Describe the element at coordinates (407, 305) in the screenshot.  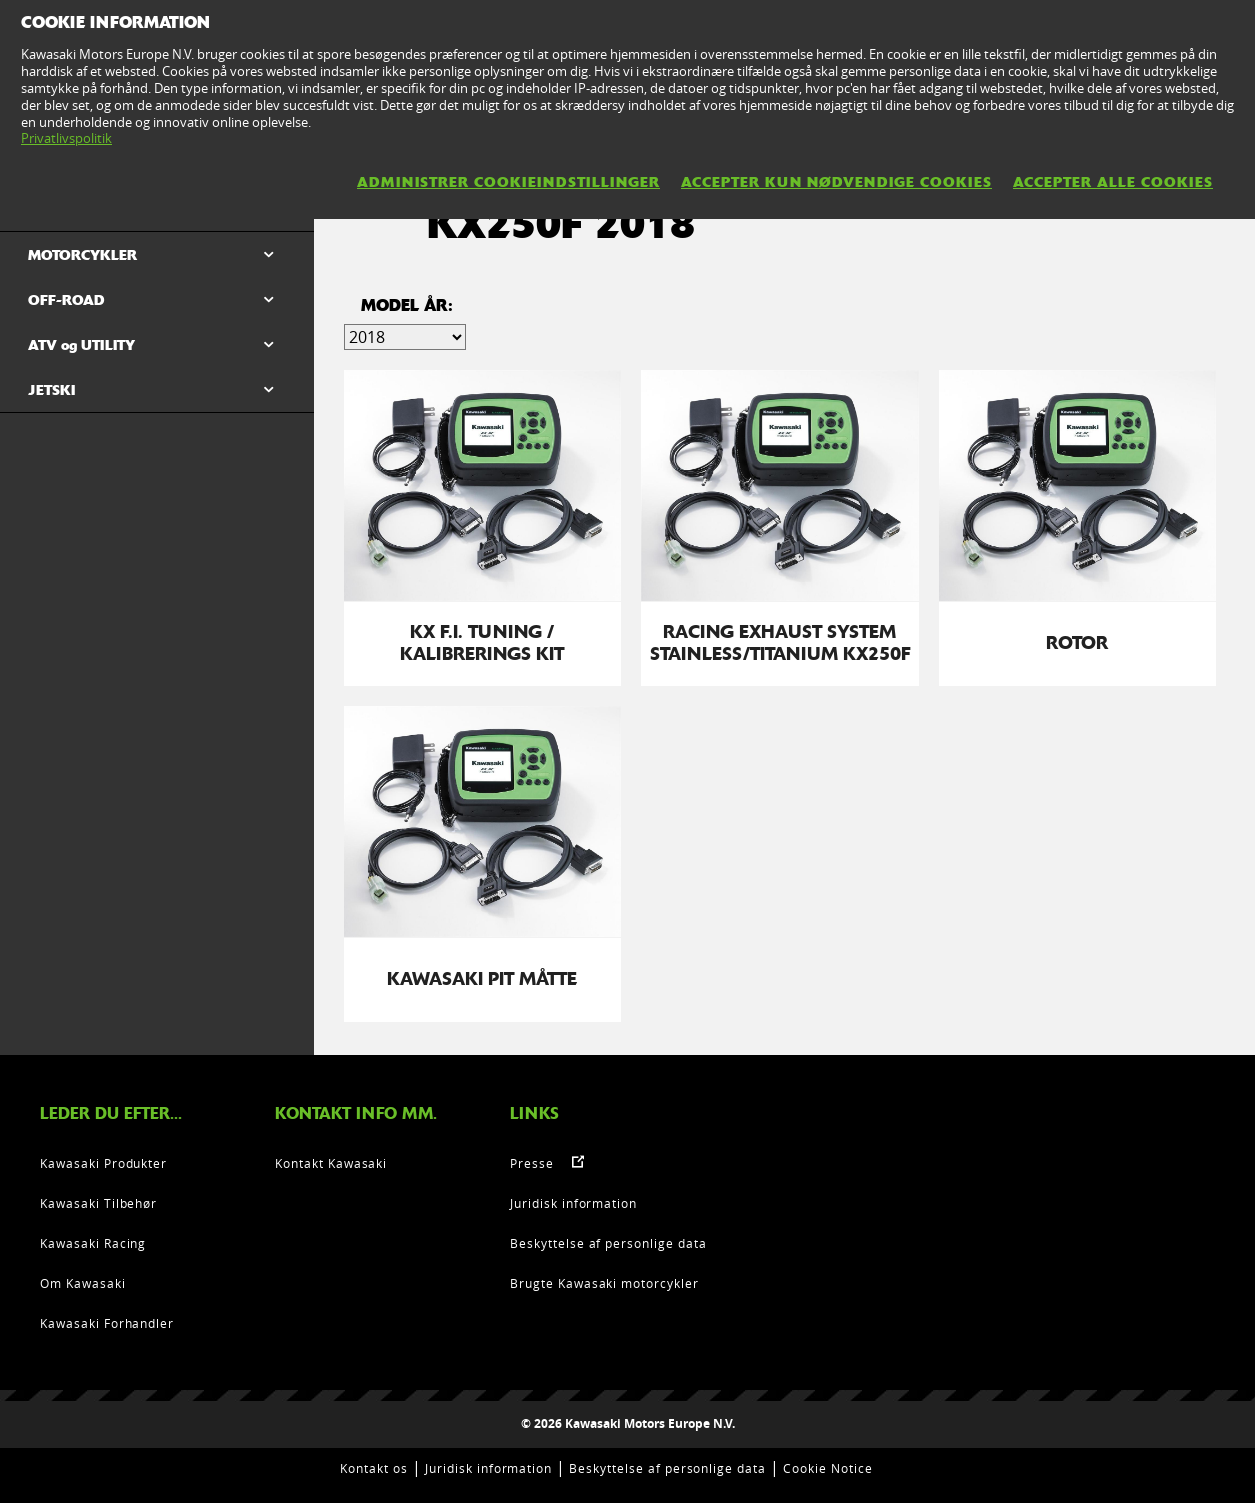
I see `Model år:` at that location.